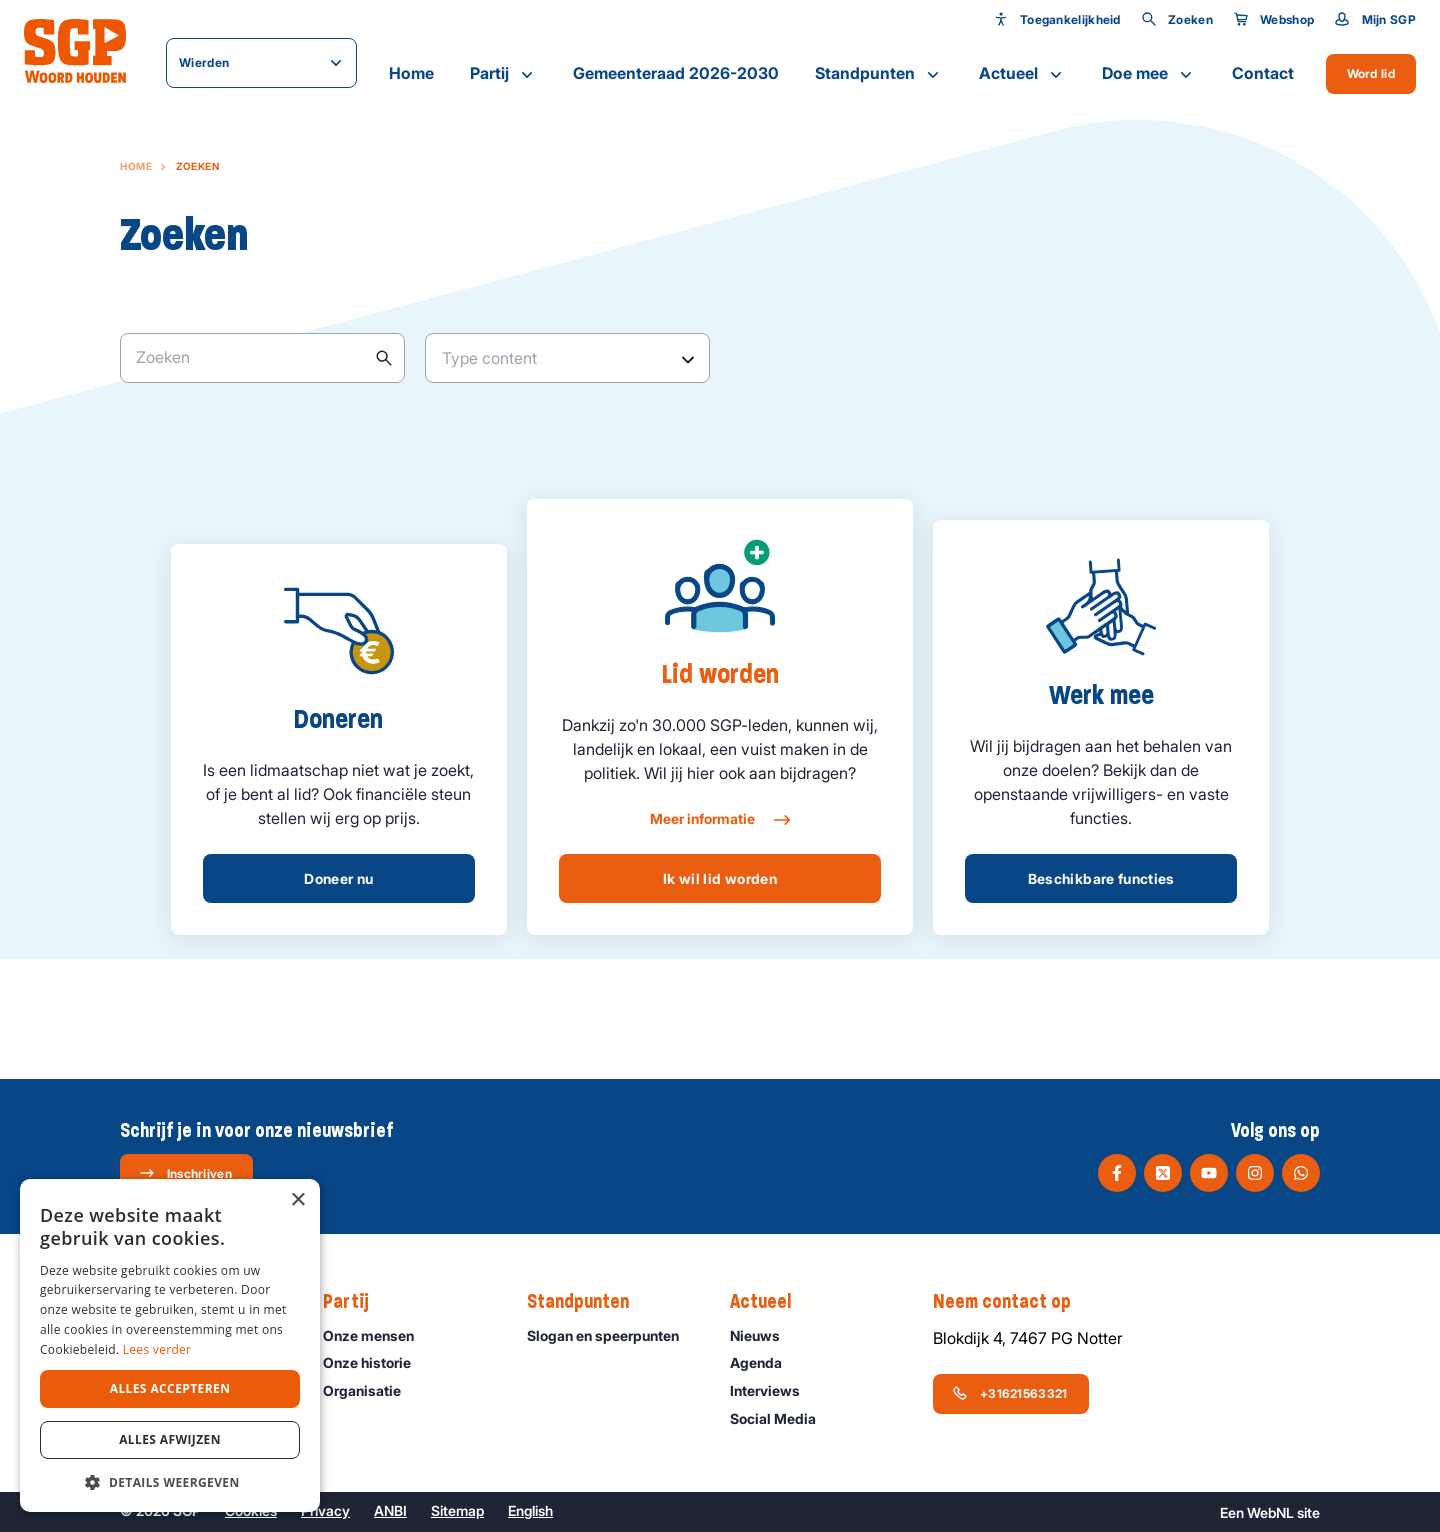  Describe the element at coordinates (170, 1439) in the screenshot. I see `Alles afwijzen [button]` at that location.